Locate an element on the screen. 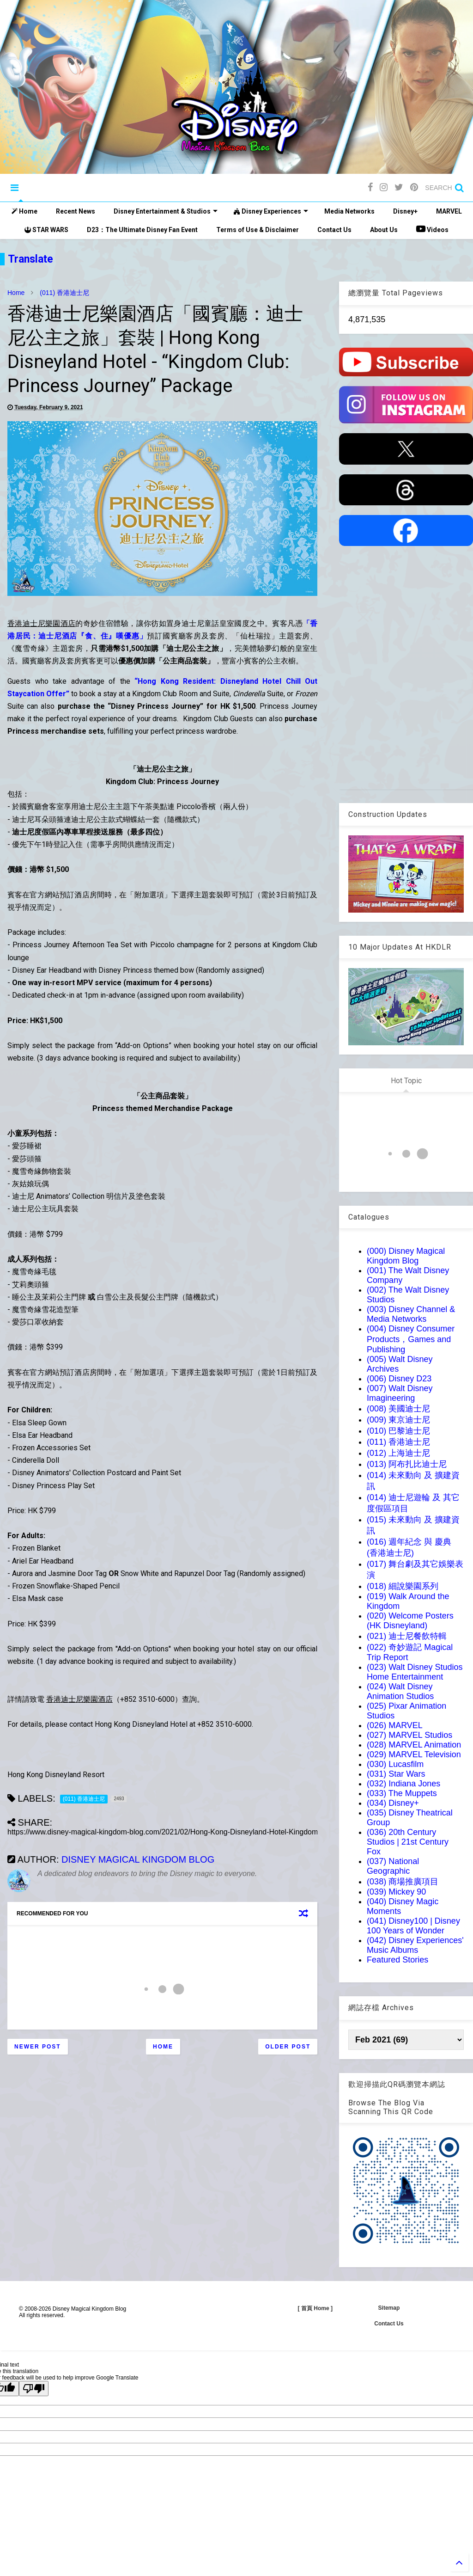  [Poor translation] is located at coordinates (34, 2389).